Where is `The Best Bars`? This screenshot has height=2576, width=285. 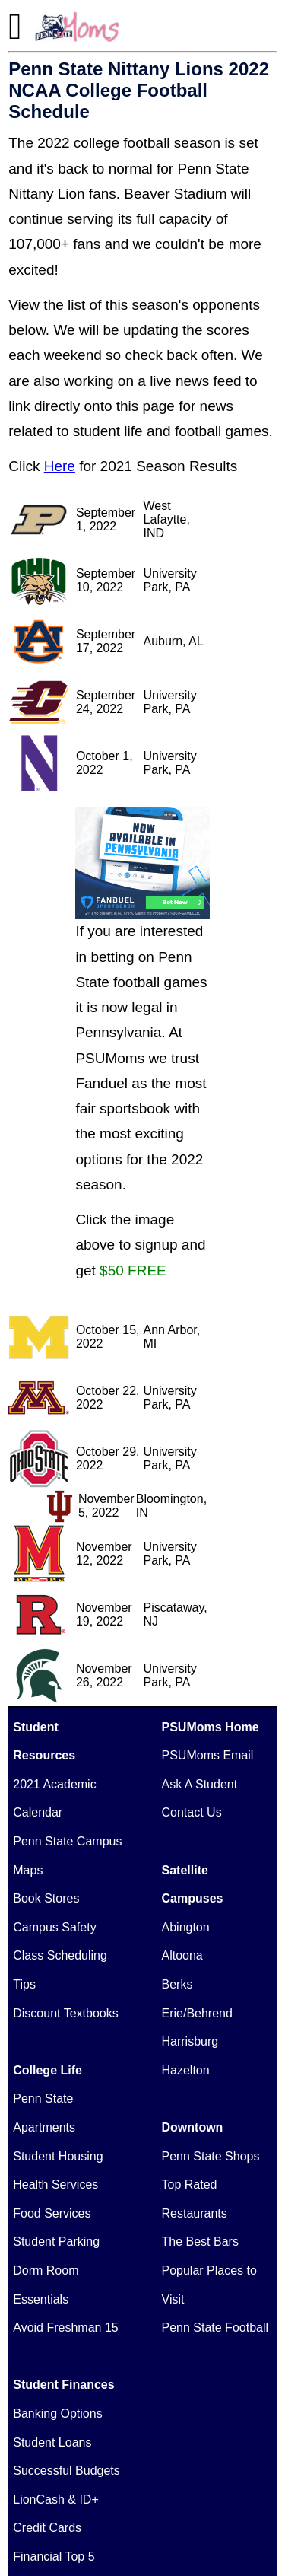 The Best Bars is located at coordinates (200, 2241).